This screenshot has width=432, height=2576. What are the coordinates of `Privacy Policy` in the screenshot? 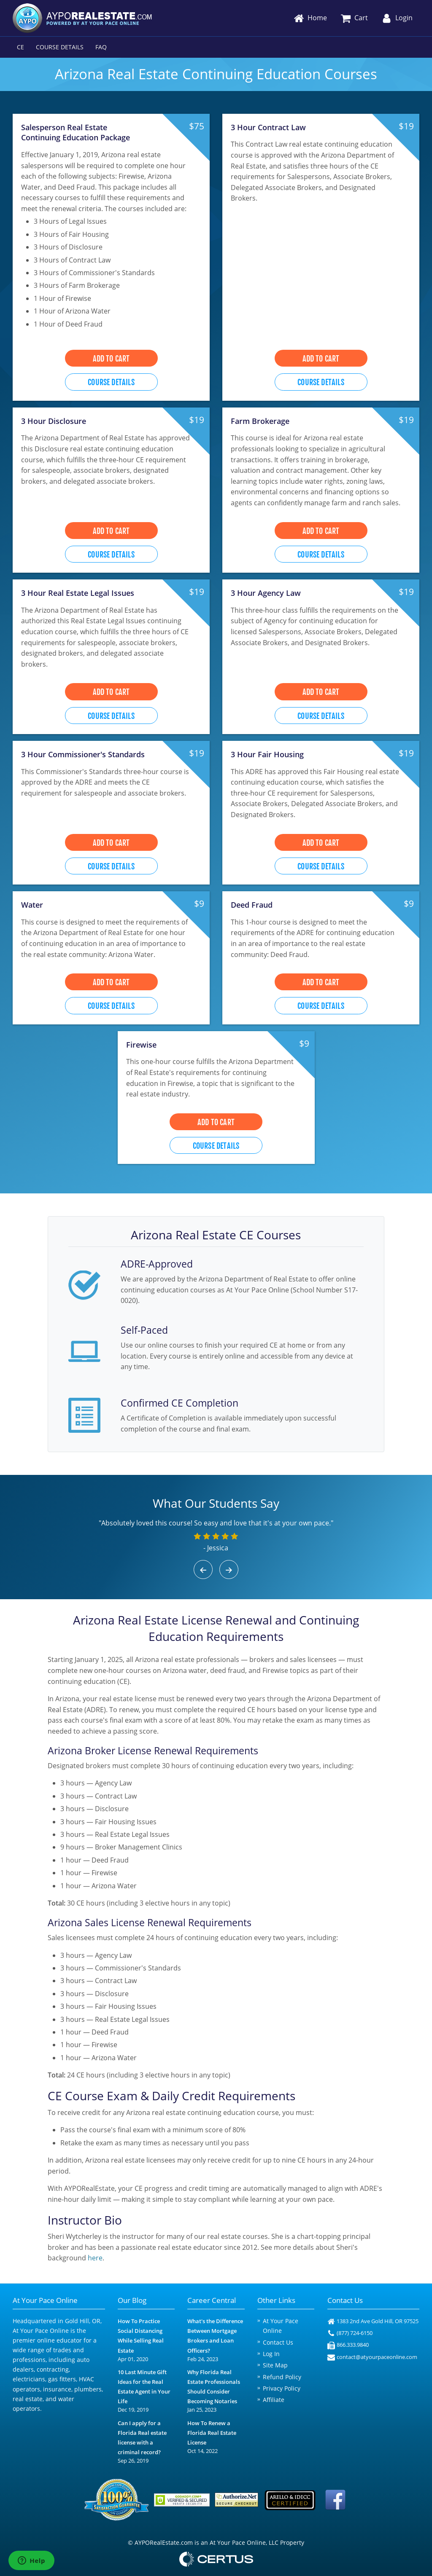 It's located at (281, 2388).